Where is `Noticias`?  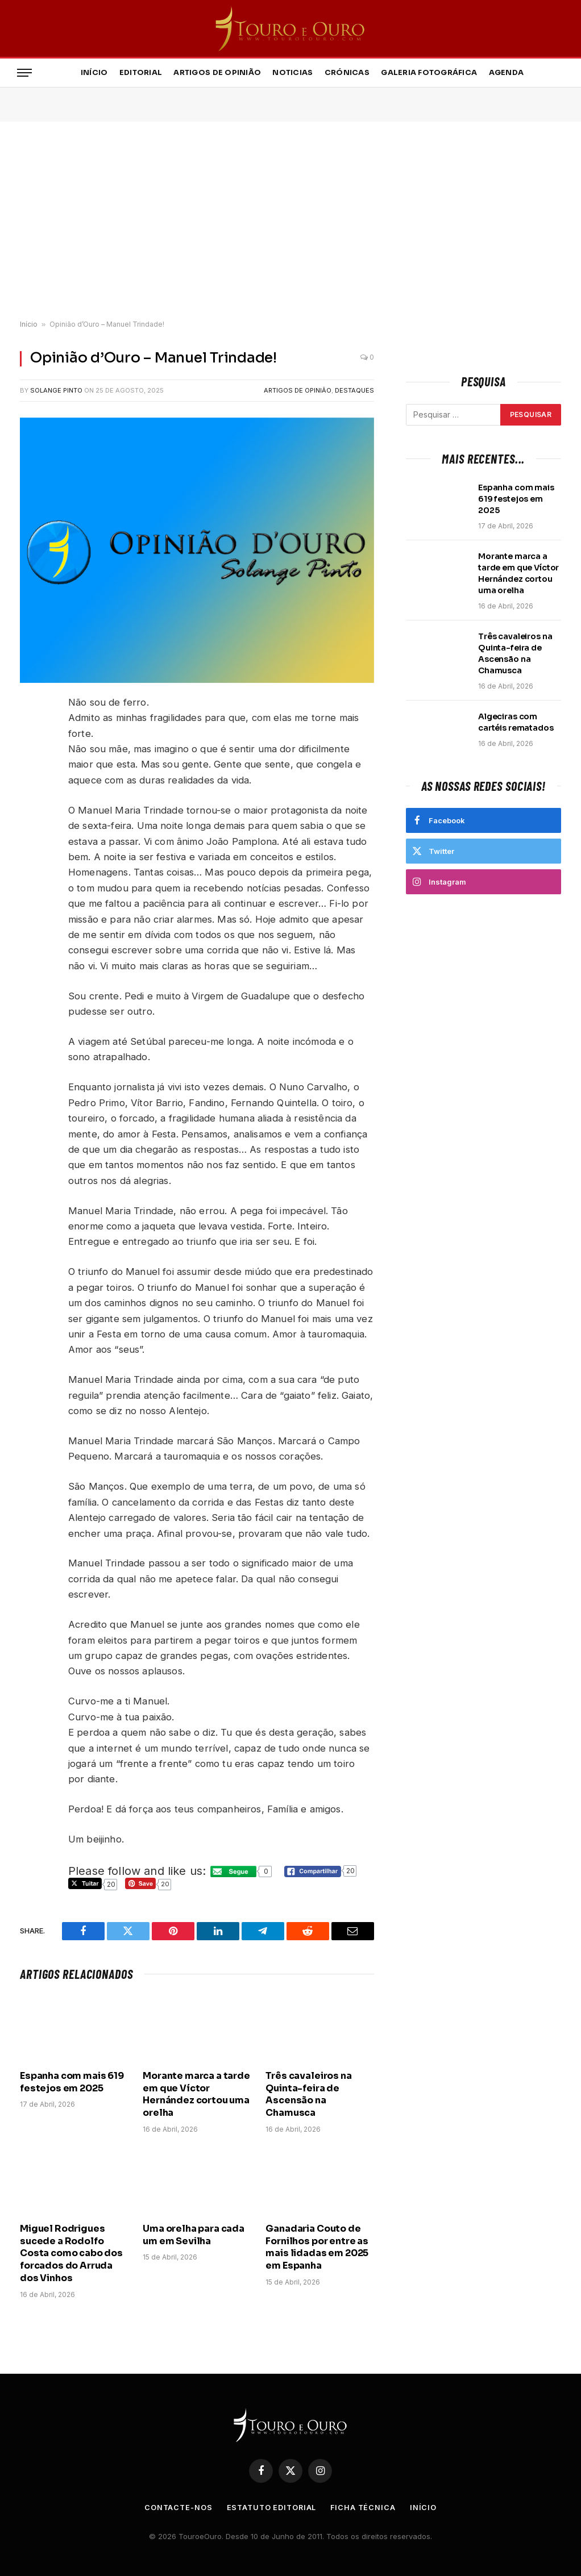 Noticias is located at coordinates (292, 72).